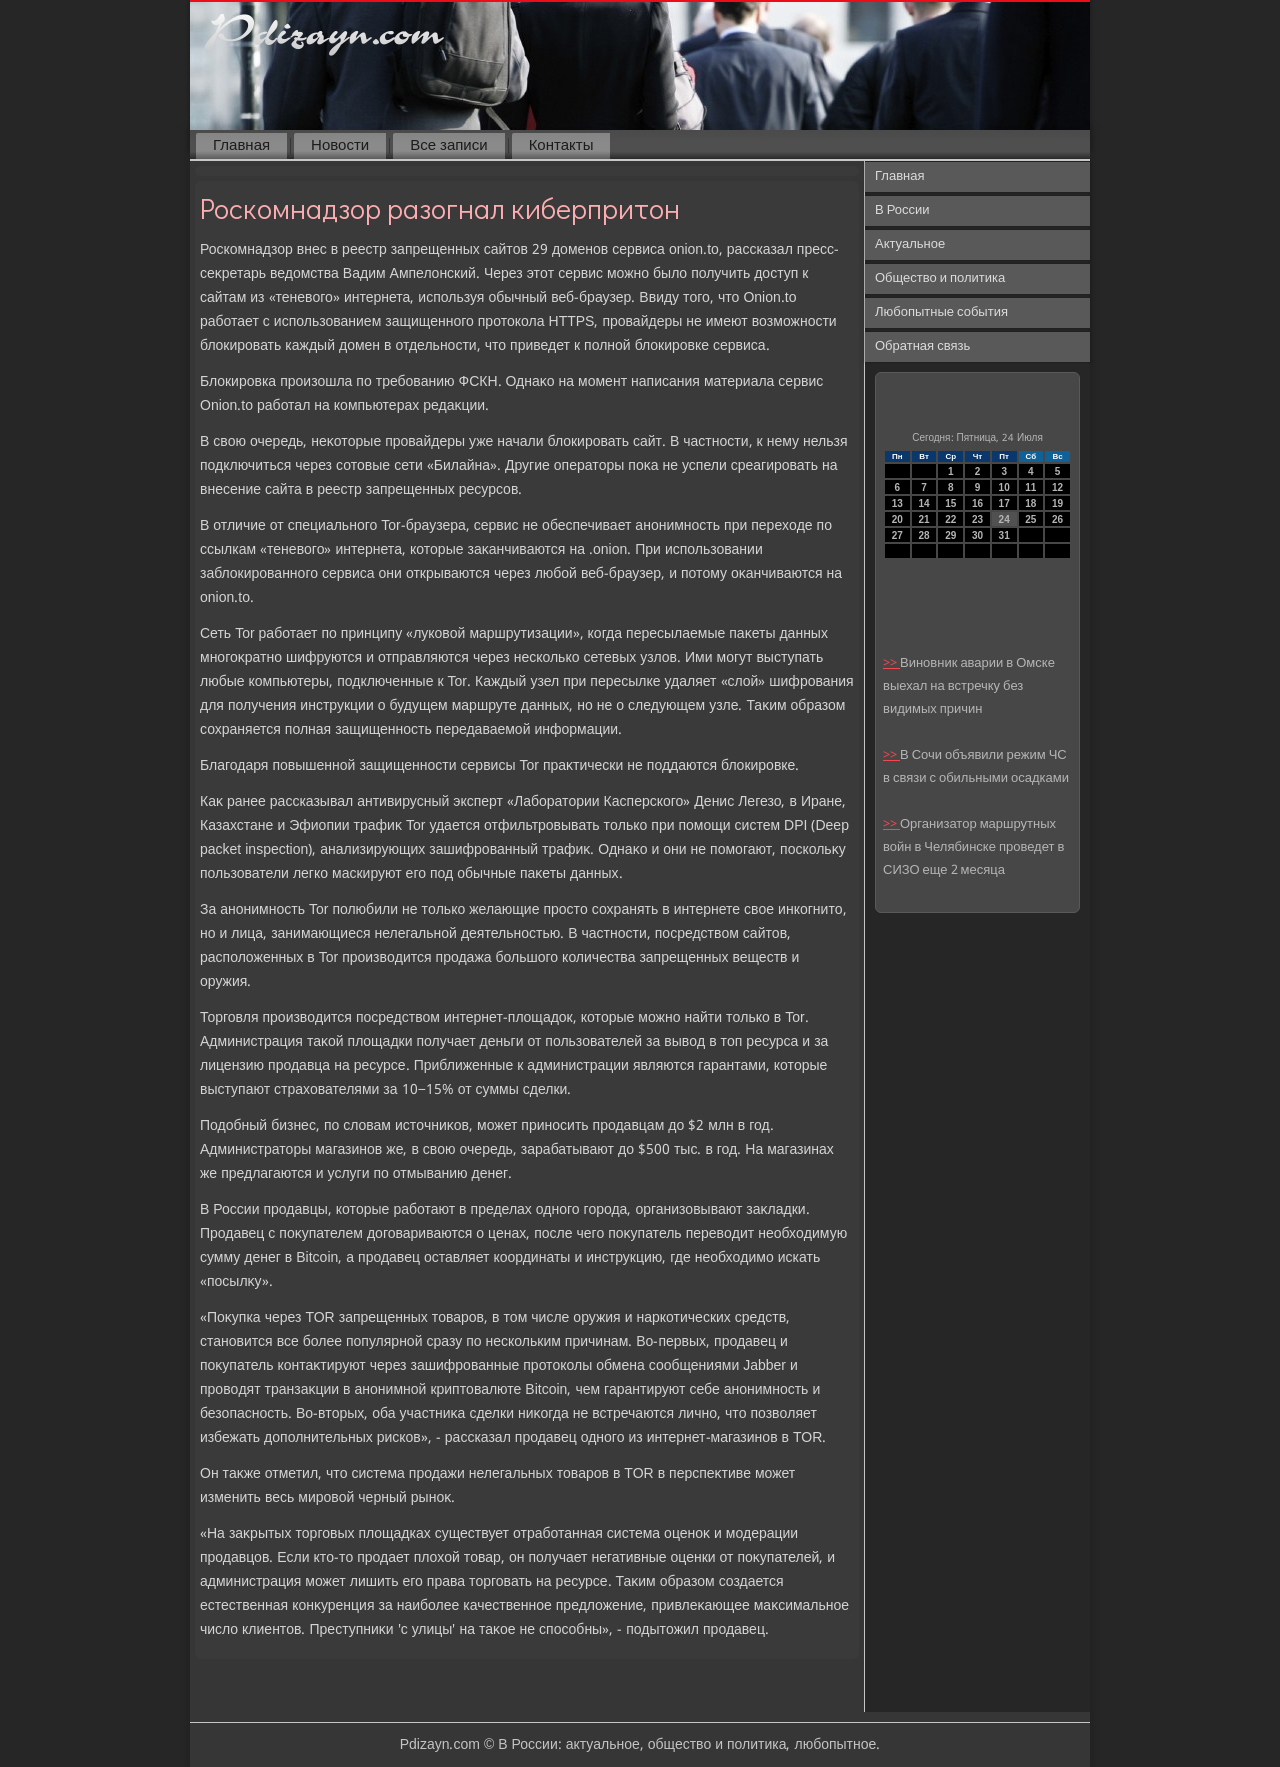  Describe the element at coordinates (1004, 535) in the screenshot. I see `31` at that location.